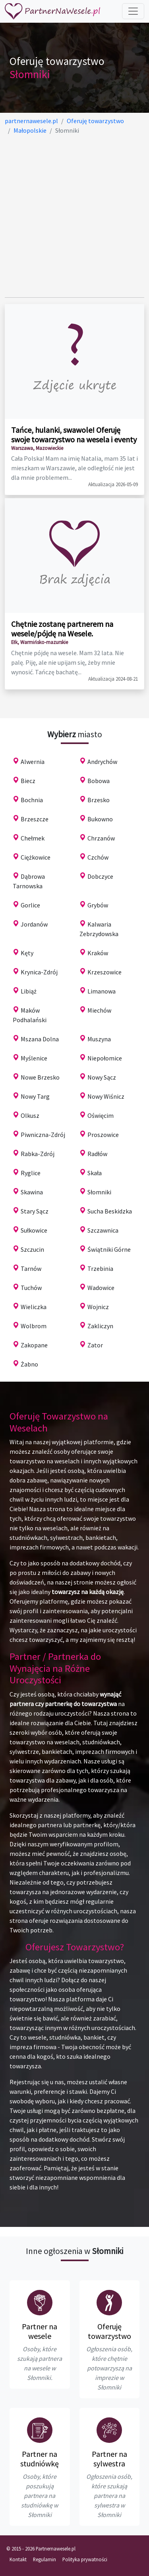  What do you see at coordinates (30, 1115) in the screenshot?
I see `Olkusz` at bounding box center [30, 1115].